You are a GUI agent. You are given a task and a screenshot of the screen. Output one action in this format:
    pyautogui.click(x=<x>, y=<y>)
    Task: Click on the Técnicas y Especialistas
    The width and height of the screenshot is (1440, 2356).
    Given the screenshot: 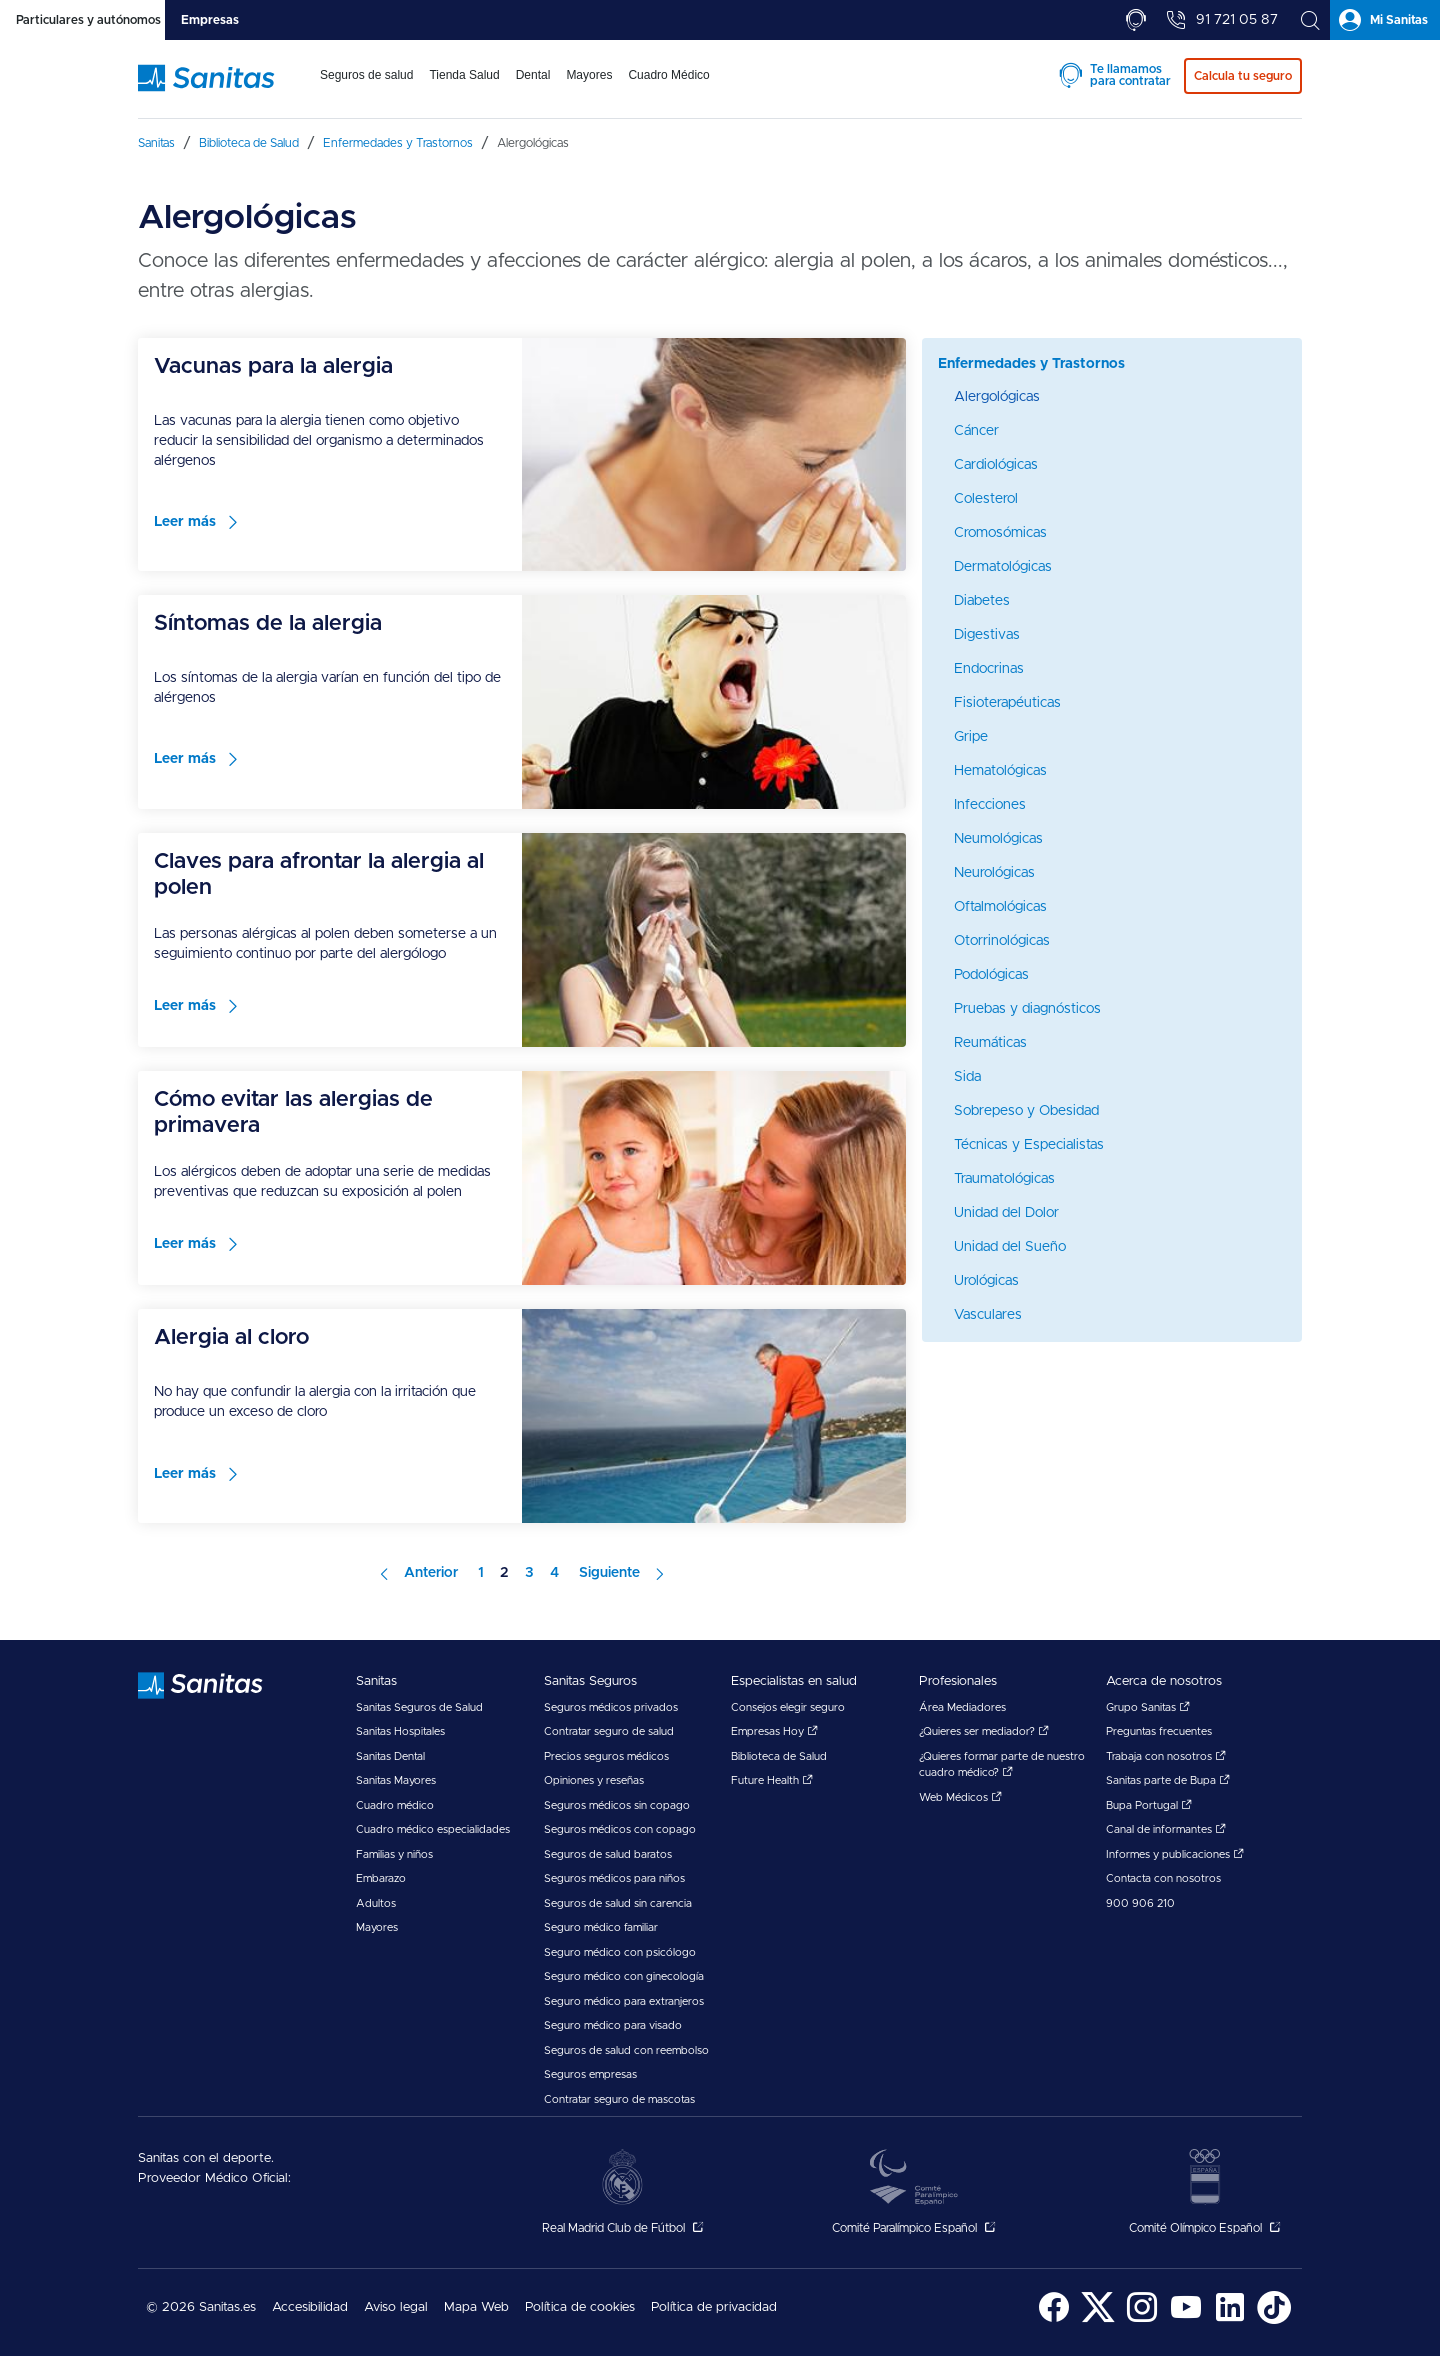 What is the action you would take?
    pyautogui.click(x=1029, y=1145)
    